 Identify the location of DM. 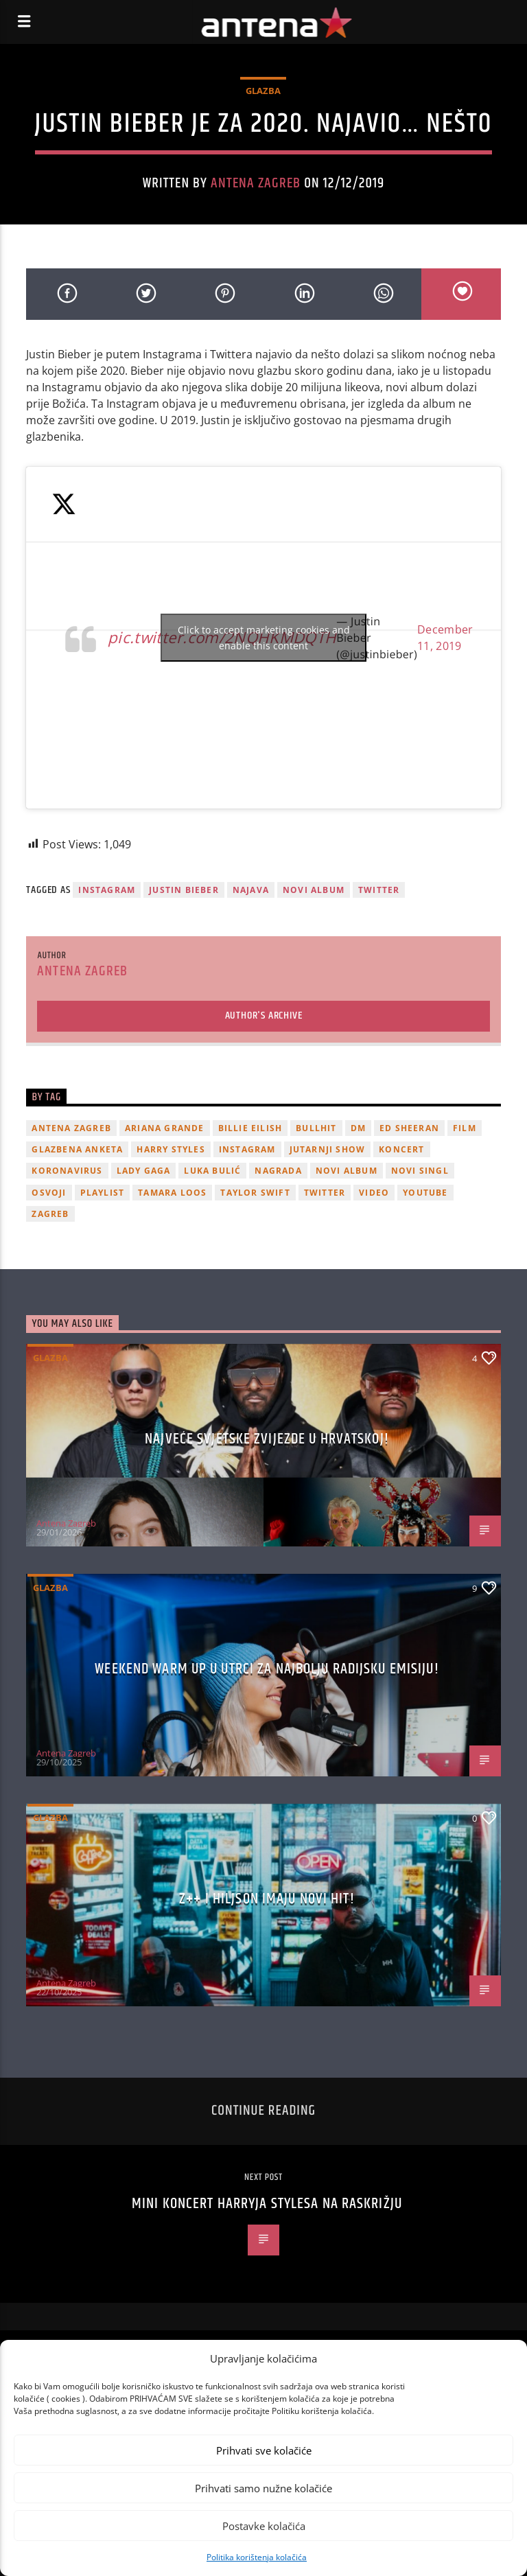
(358, 1128).